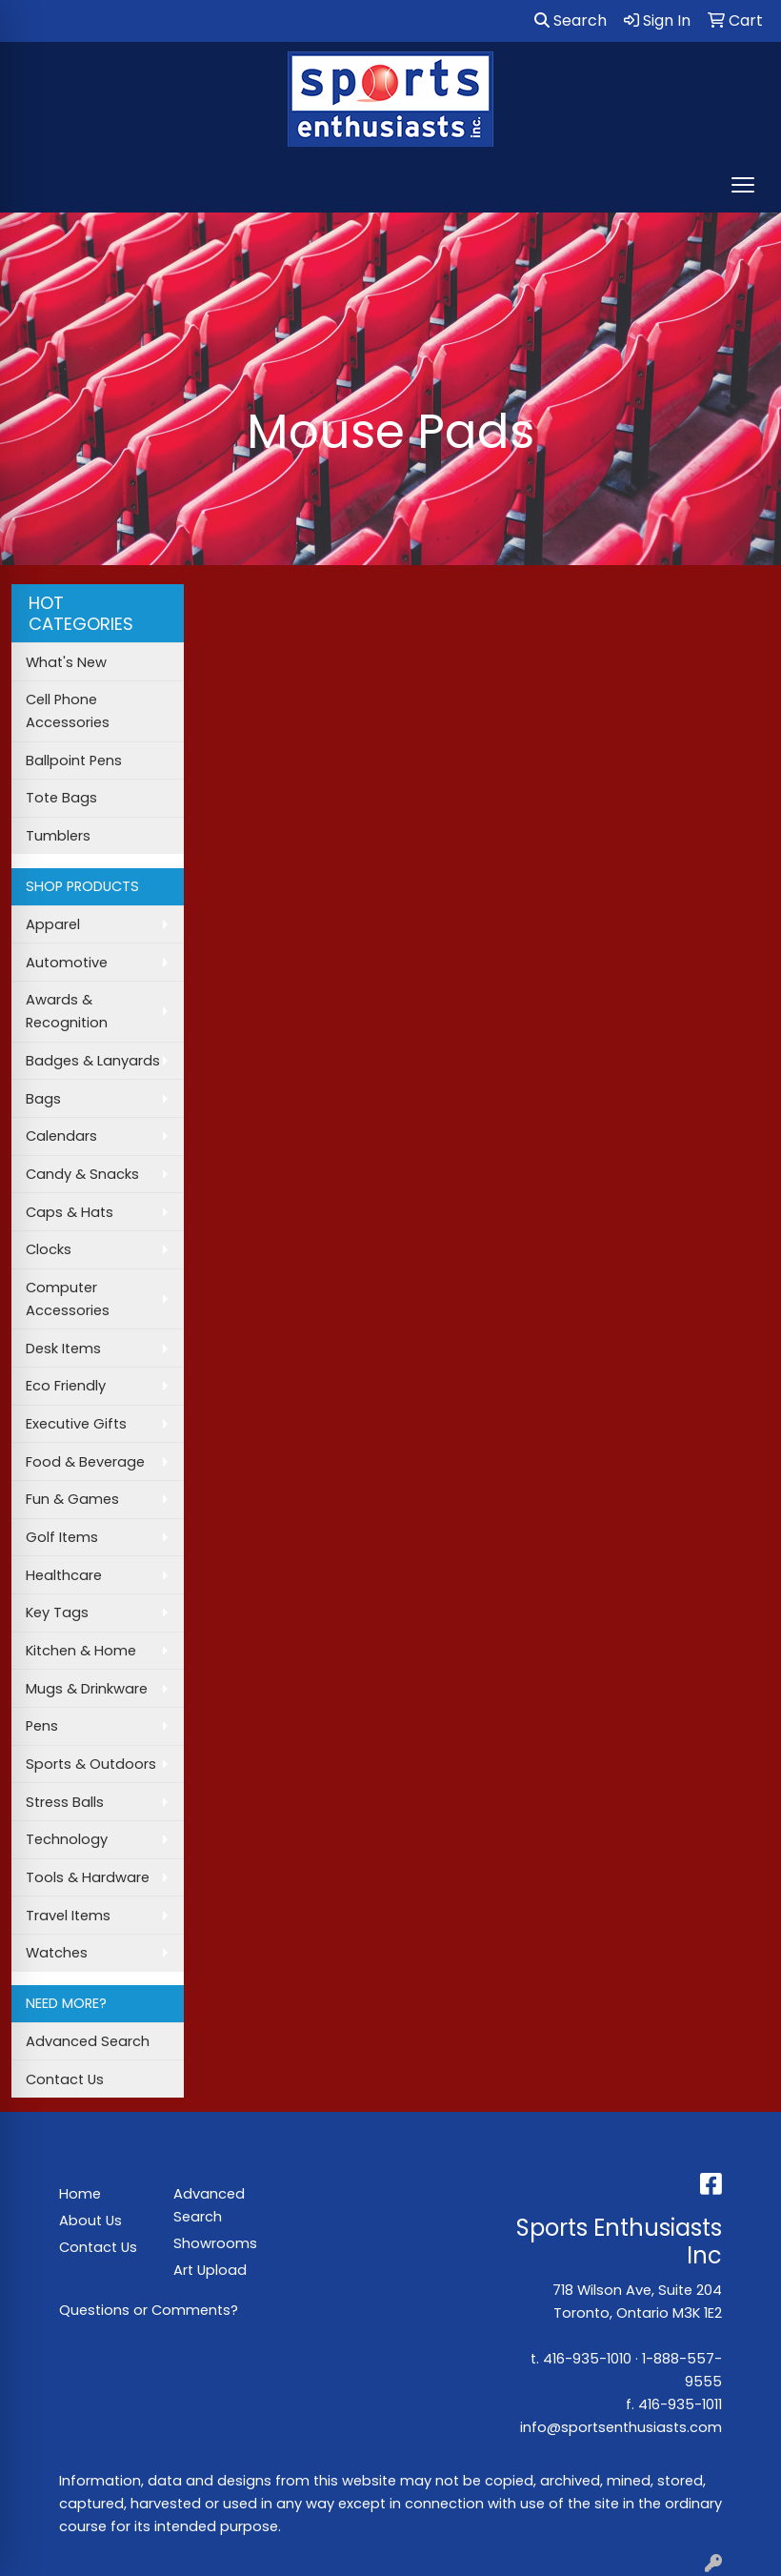  What do you see at coordinates (570, 20) in the screenshot?
I see `Search` at bounding box center [570, 20].